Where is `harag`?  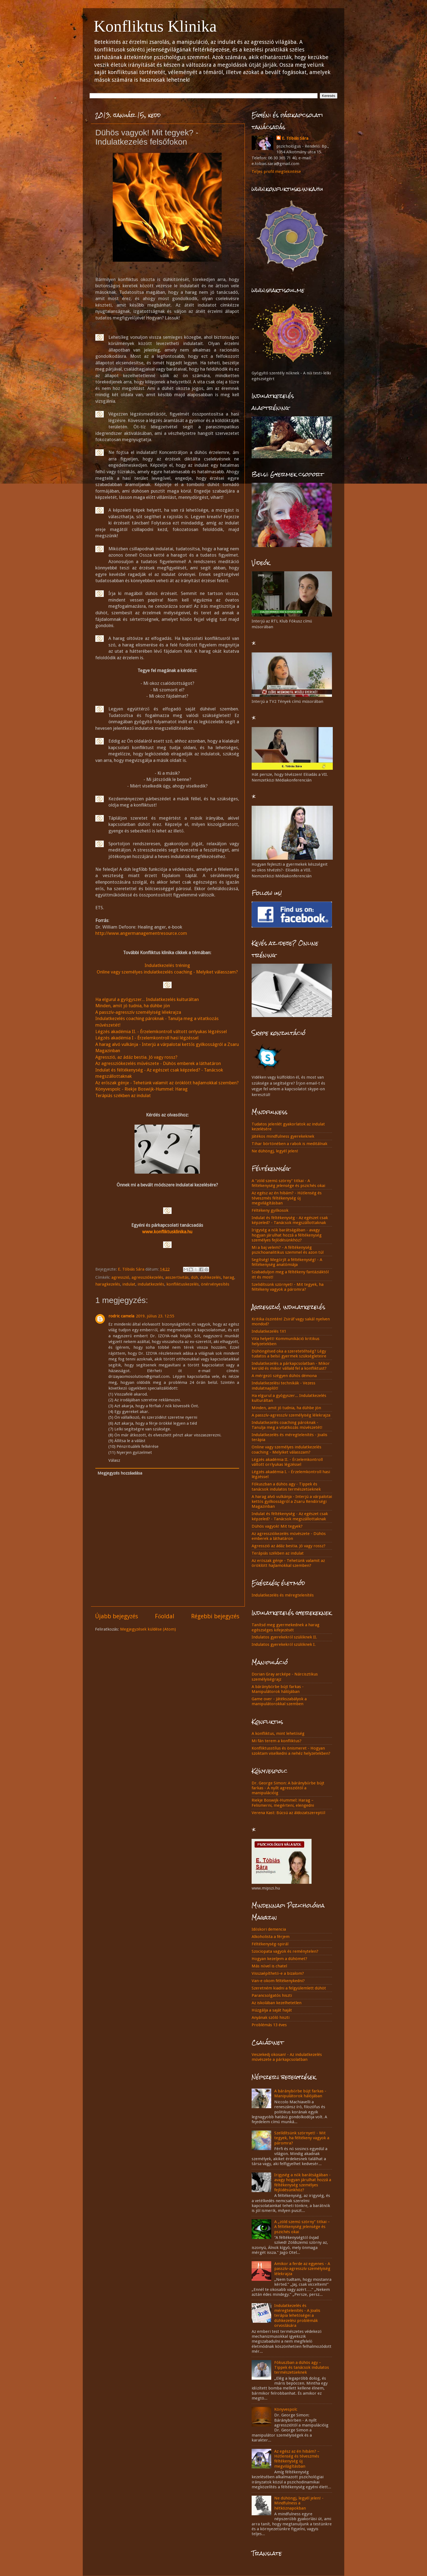 harag is located at coordinates (228, 1277).